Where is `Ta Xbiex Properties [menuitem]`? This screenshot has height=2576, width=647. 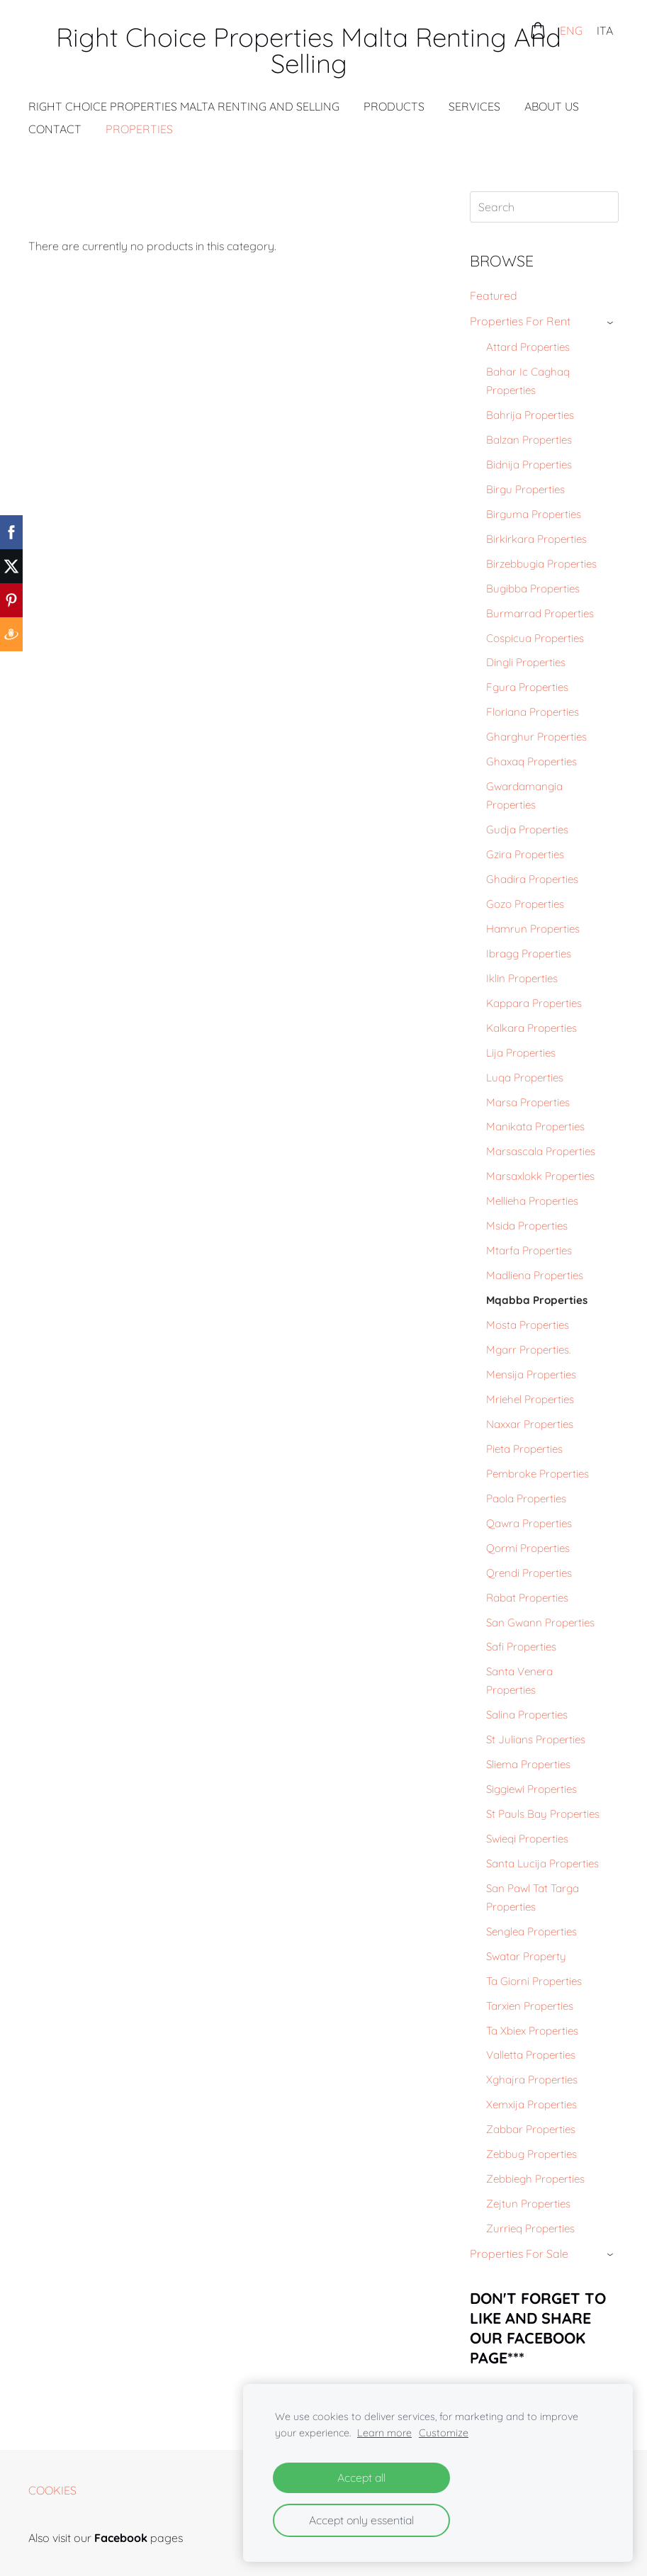
Ta Xbiex Properties [menuitem] is located at coordinates (532, 2030).